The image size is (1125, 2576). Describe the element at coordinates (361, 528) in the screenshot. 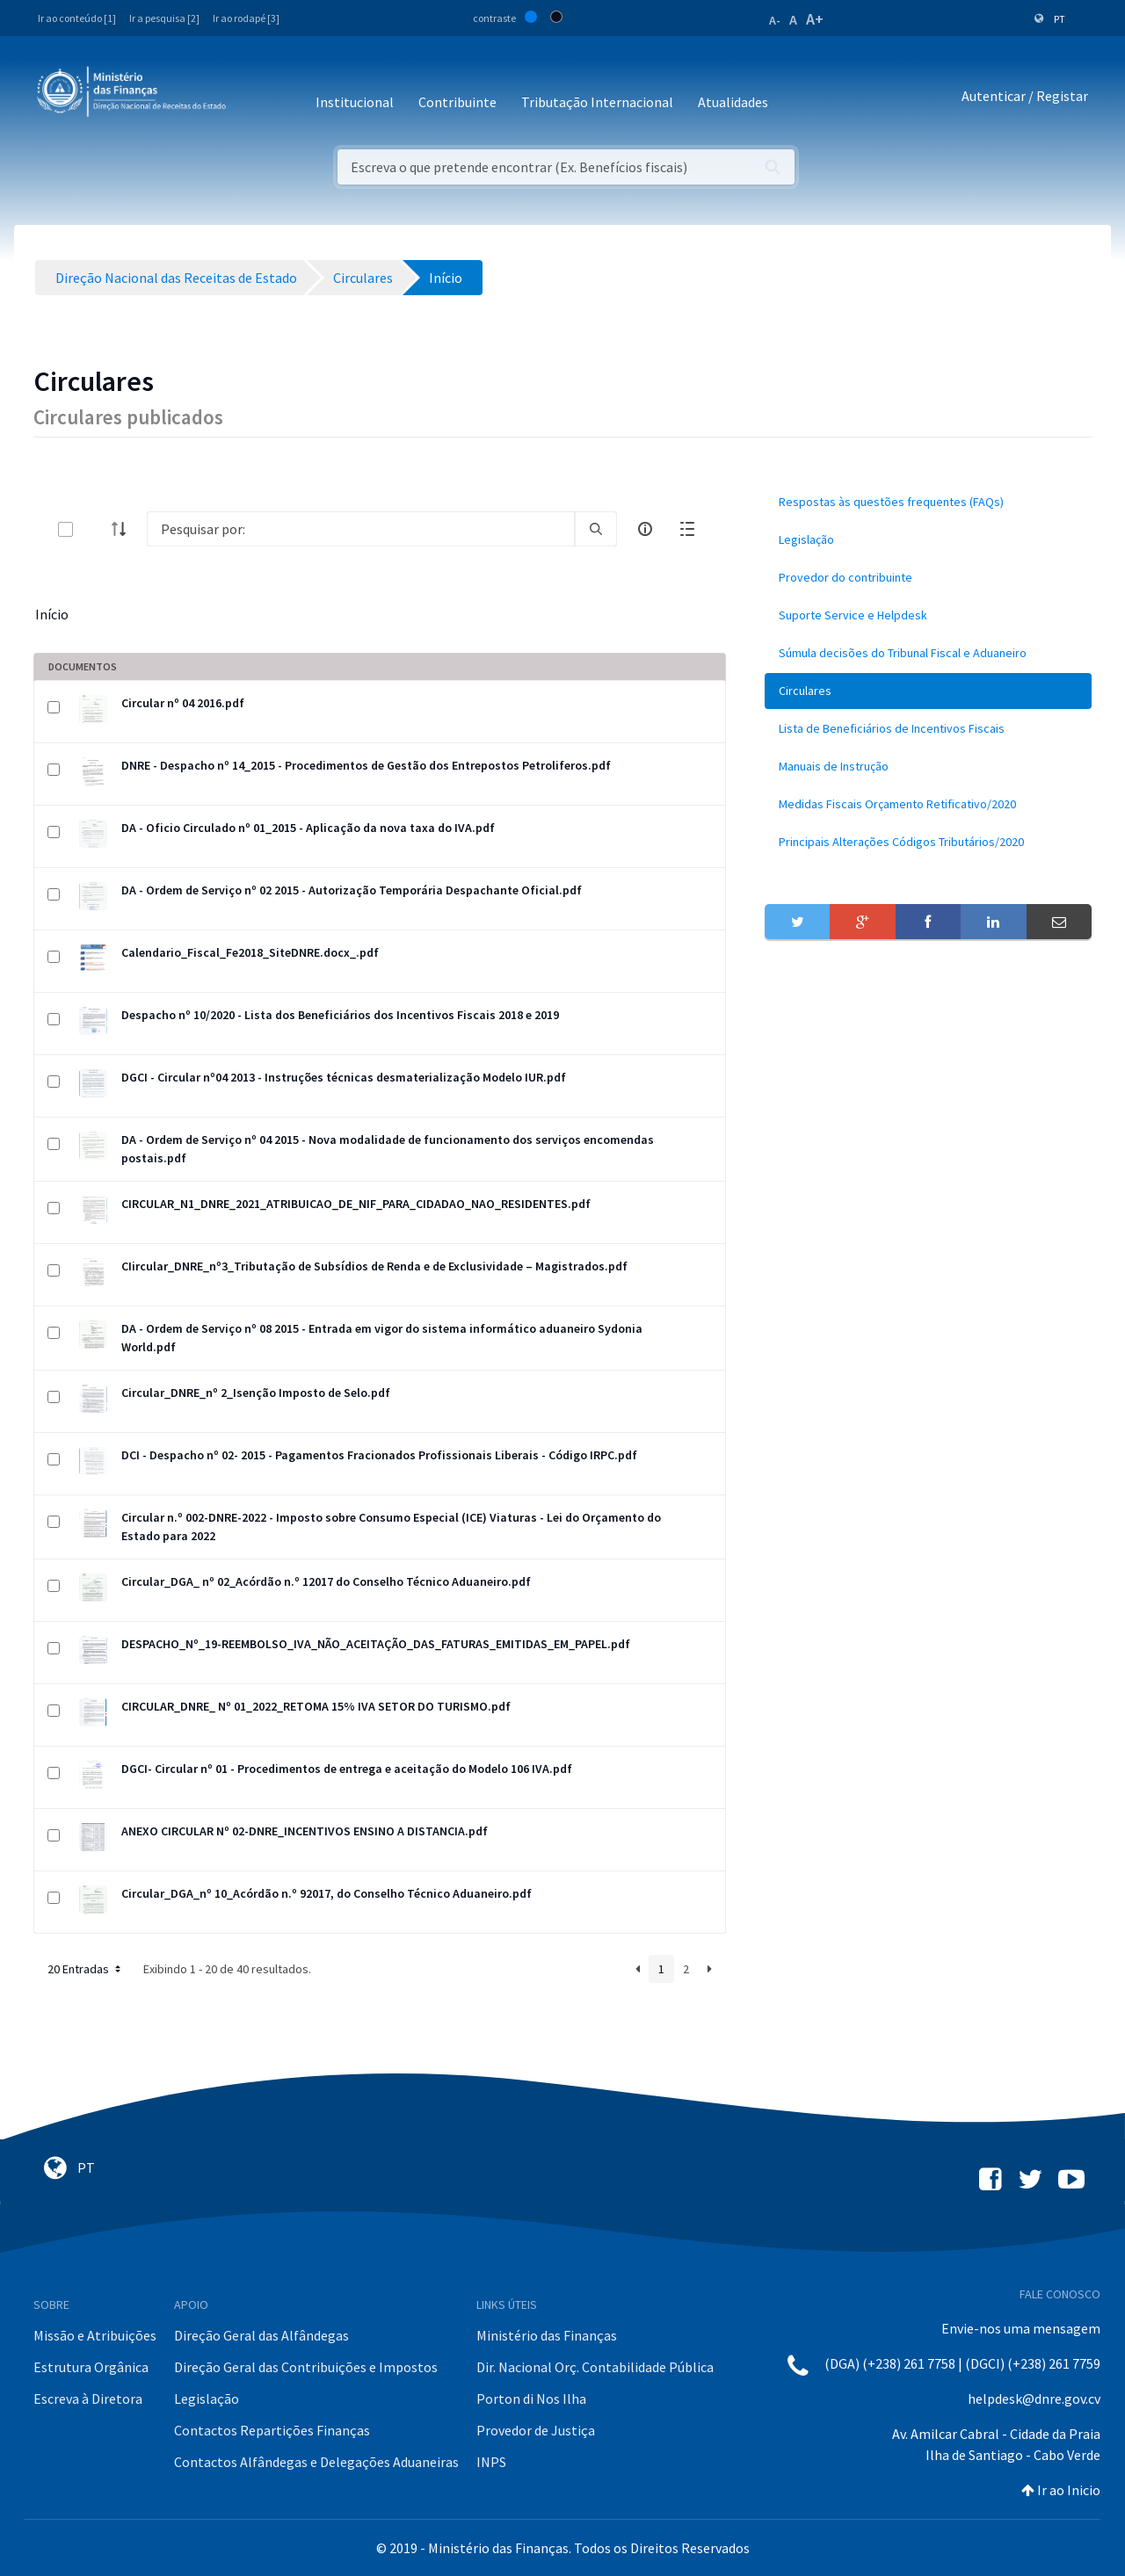

I see `[Search]` at that location.